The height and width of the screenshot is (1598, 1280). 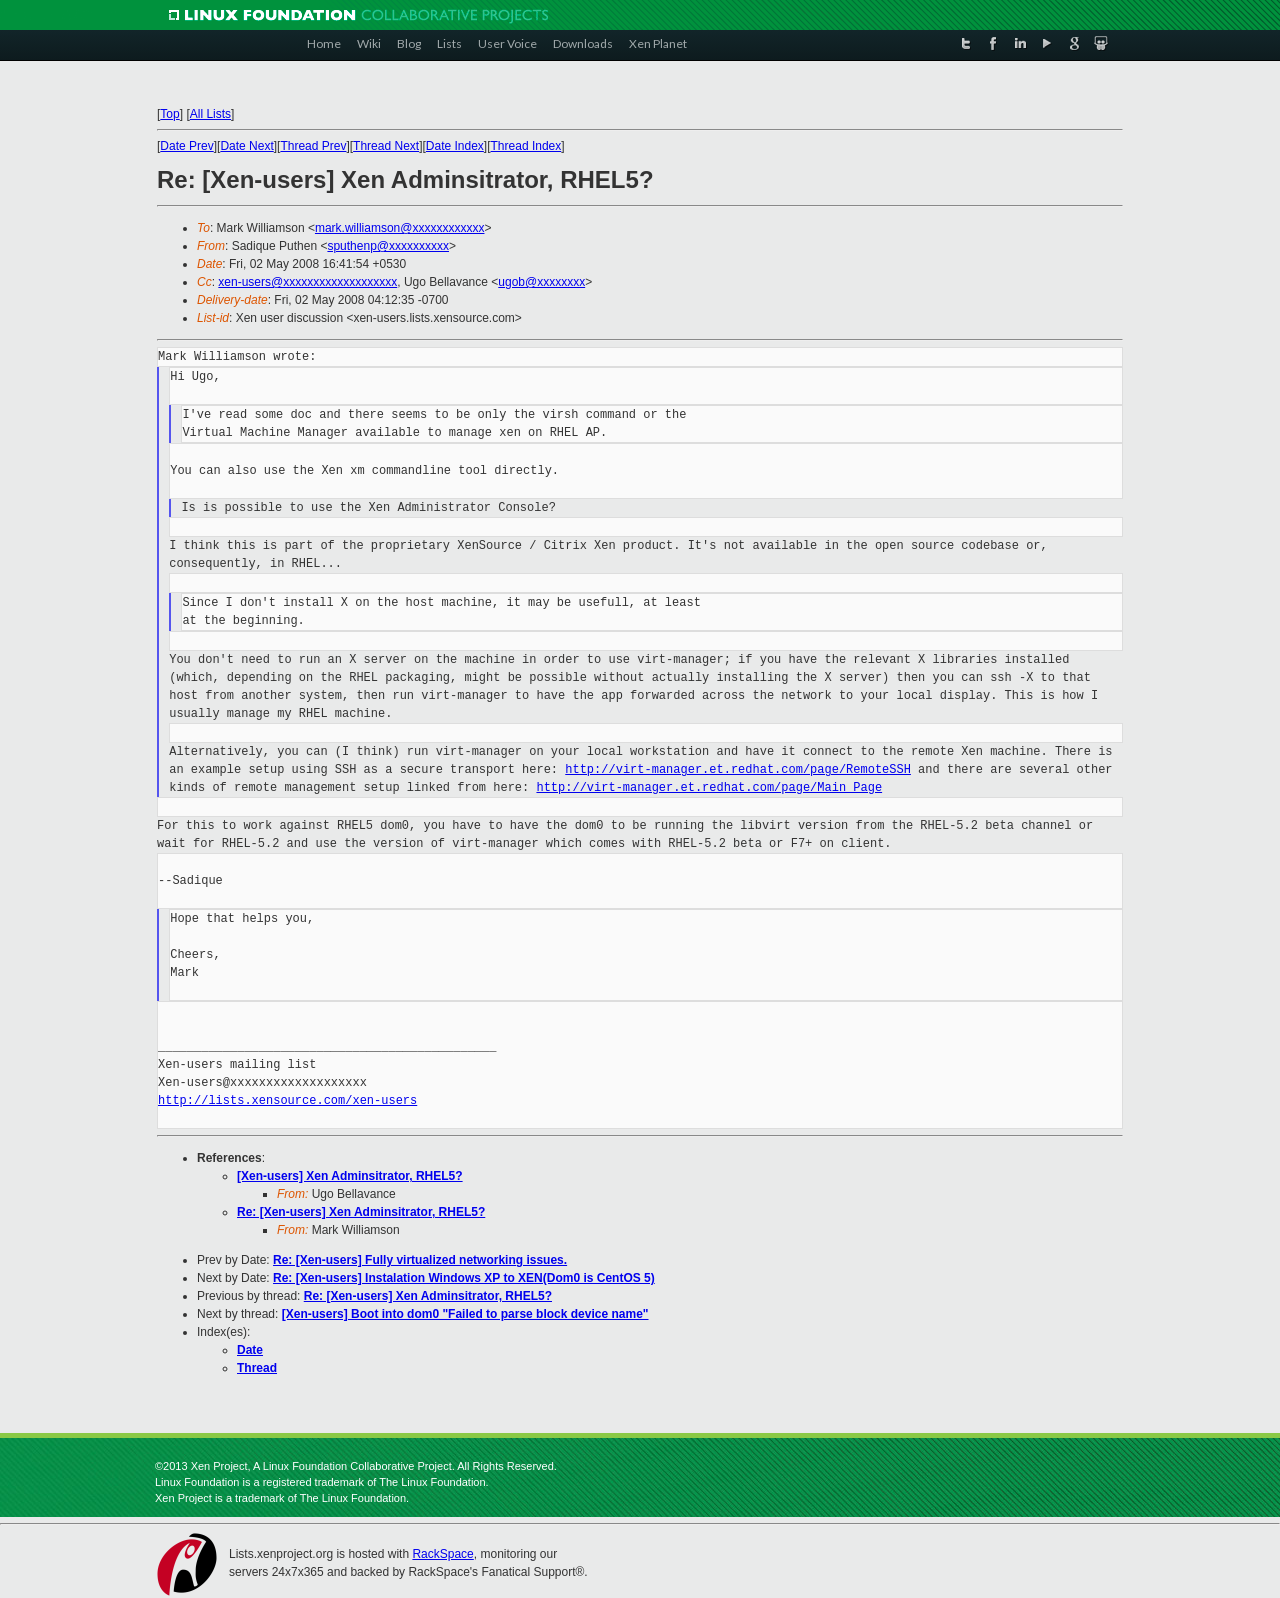 I want to click on Thread Prev, so click(x=313, y=146).